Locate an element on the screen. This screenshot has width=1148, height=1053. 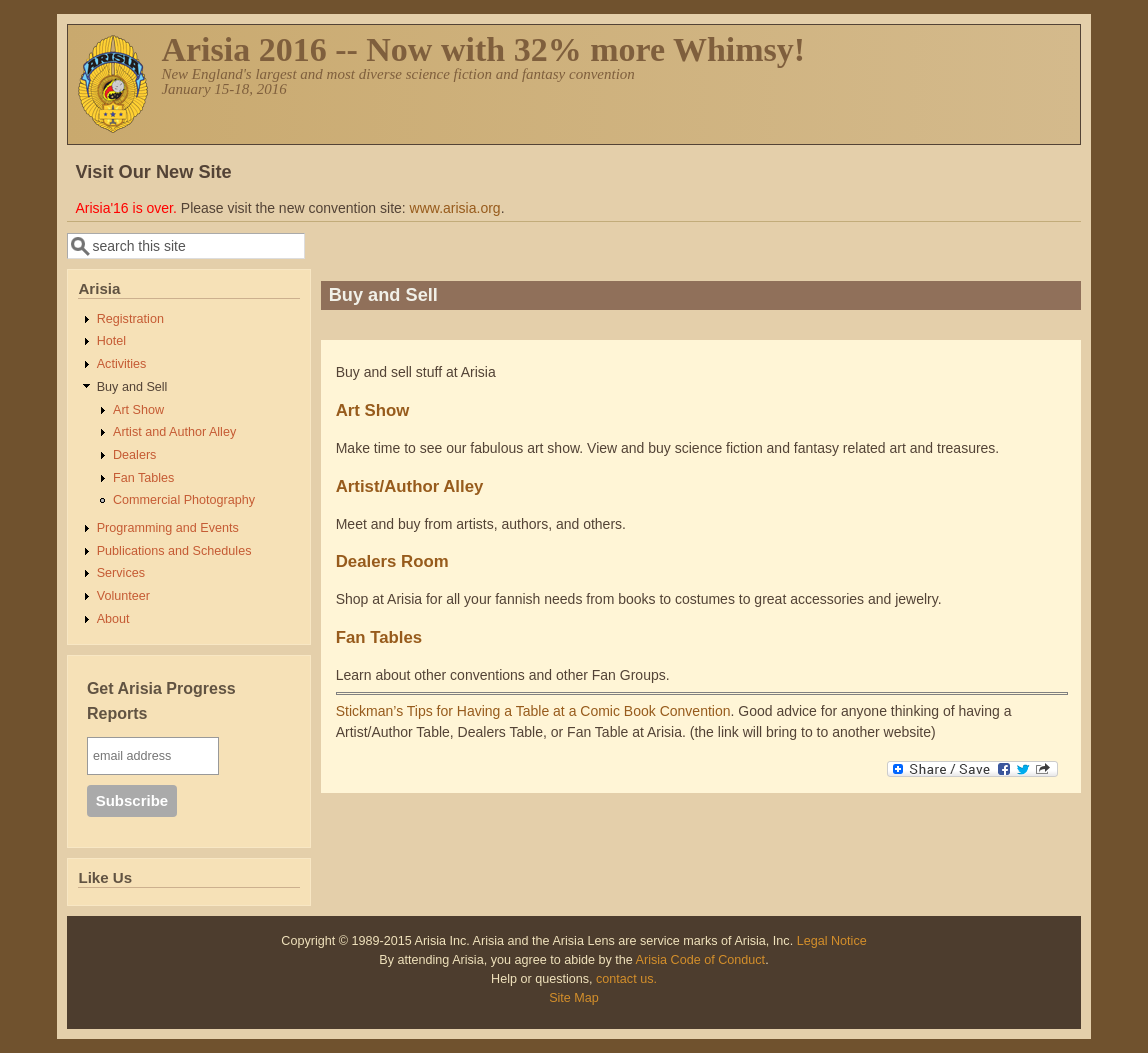
contact us. is located at coordinates (626, 979).